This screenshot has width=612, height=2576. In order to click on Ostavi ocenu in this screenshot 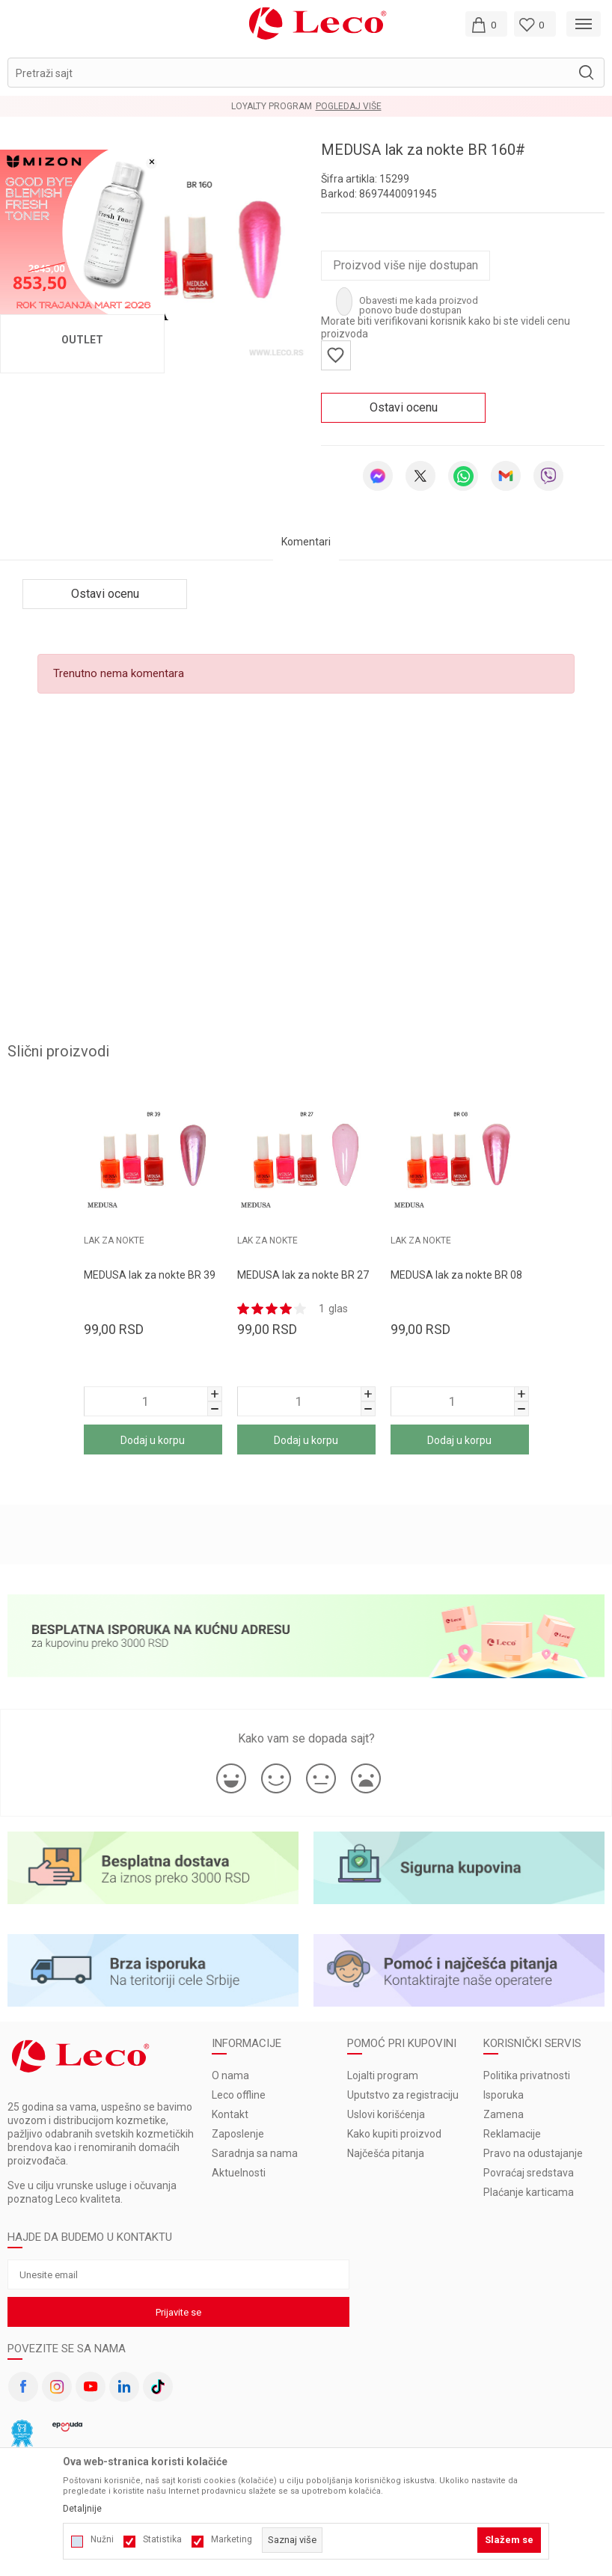, I will do `click(404, 407)`.